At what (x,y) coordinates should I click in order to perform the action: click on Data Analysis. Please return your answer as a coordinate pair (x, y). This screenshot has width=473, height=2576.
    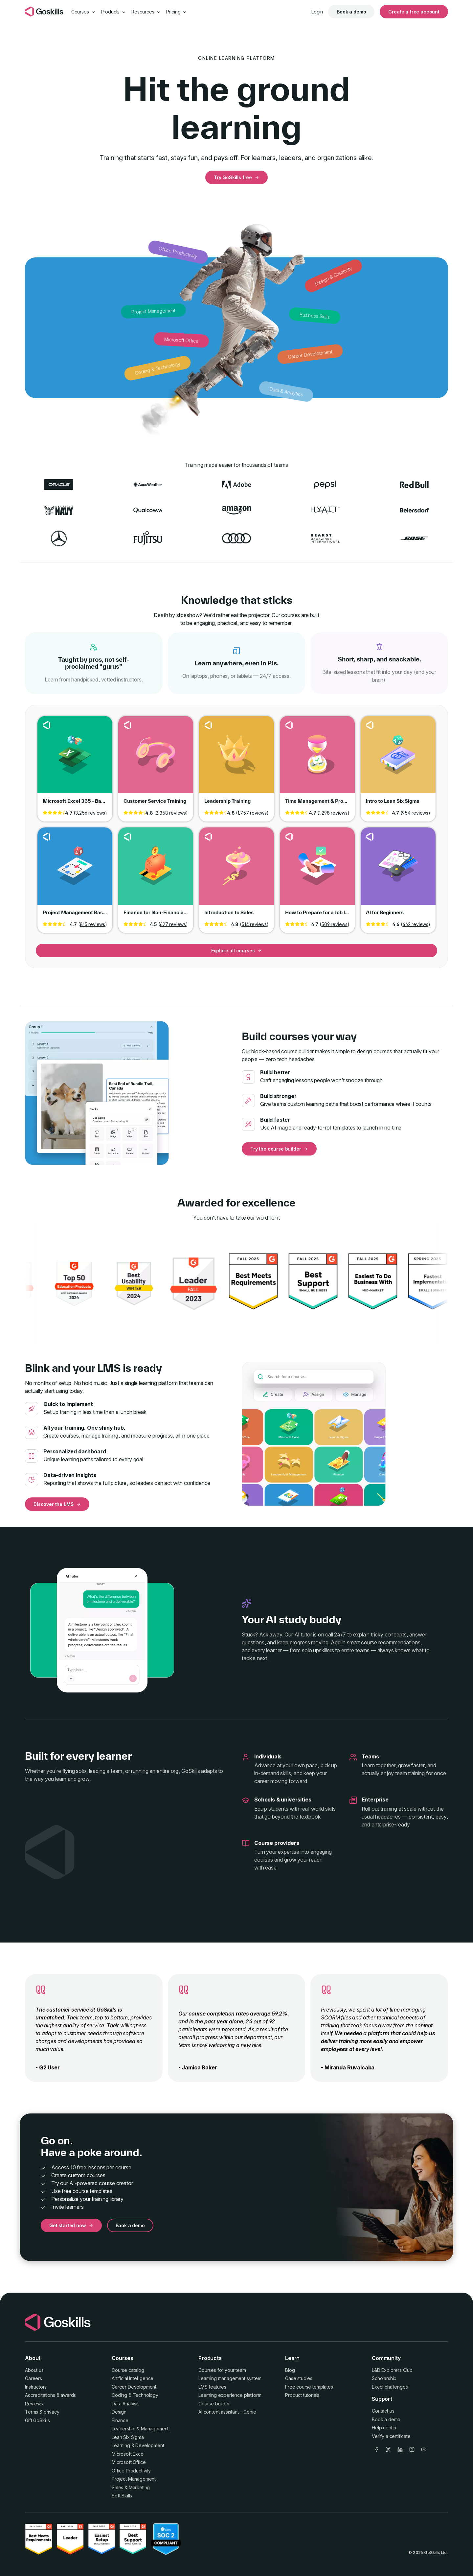
    Looking at the image, I should click on (126, 2403).